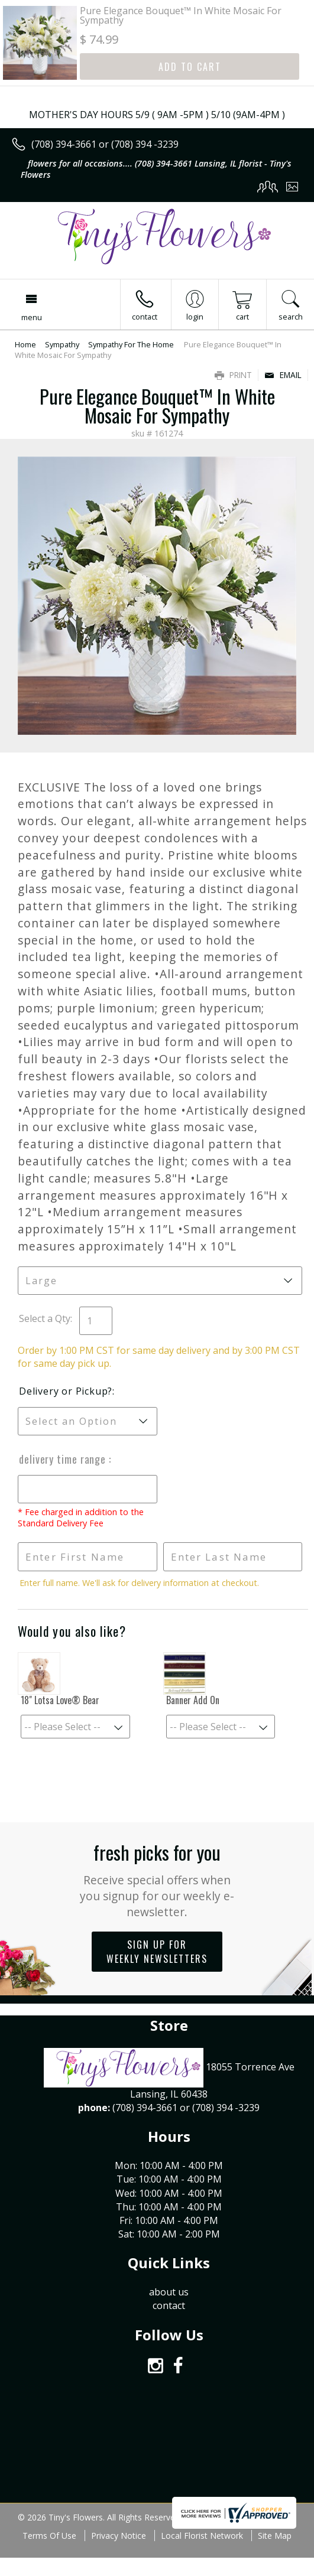 The width and height of the screenshot is (314, 2576). Describe the element at coordinates (64, 1459) in the screenshot. I see `Delivery Time Range` at that location.